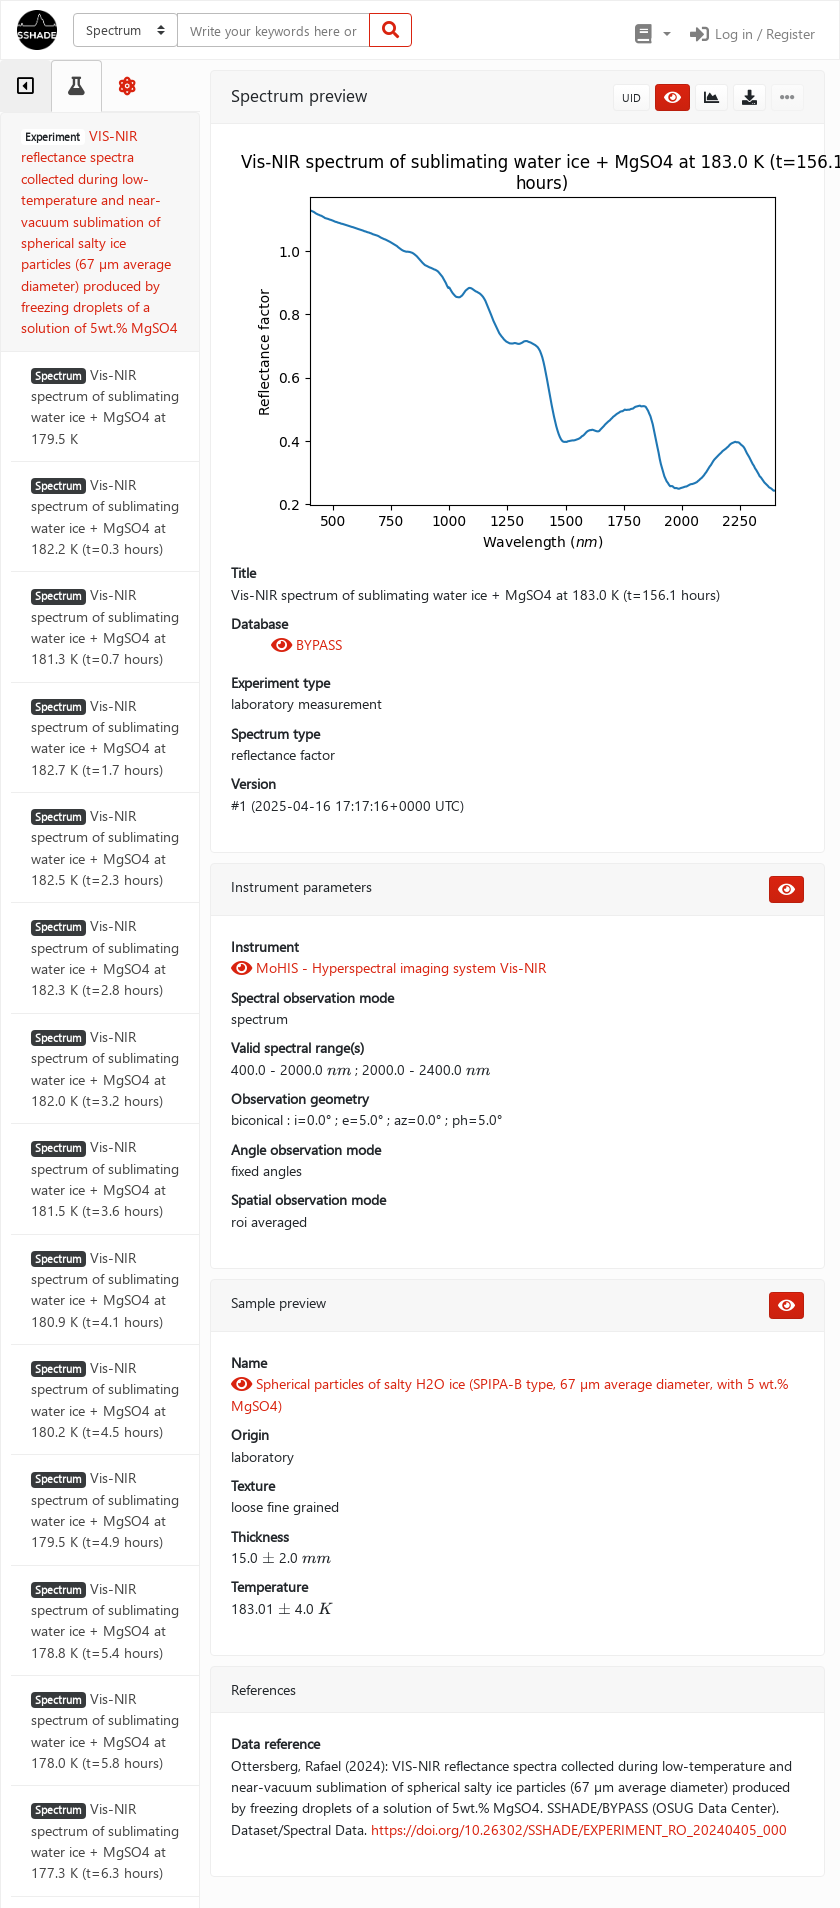 This screenshot has width=840, height=1908. What do you see at coordinates (751, 33) in the screenshot?
I see `Log in / Register` at bounding box center [751, 33].